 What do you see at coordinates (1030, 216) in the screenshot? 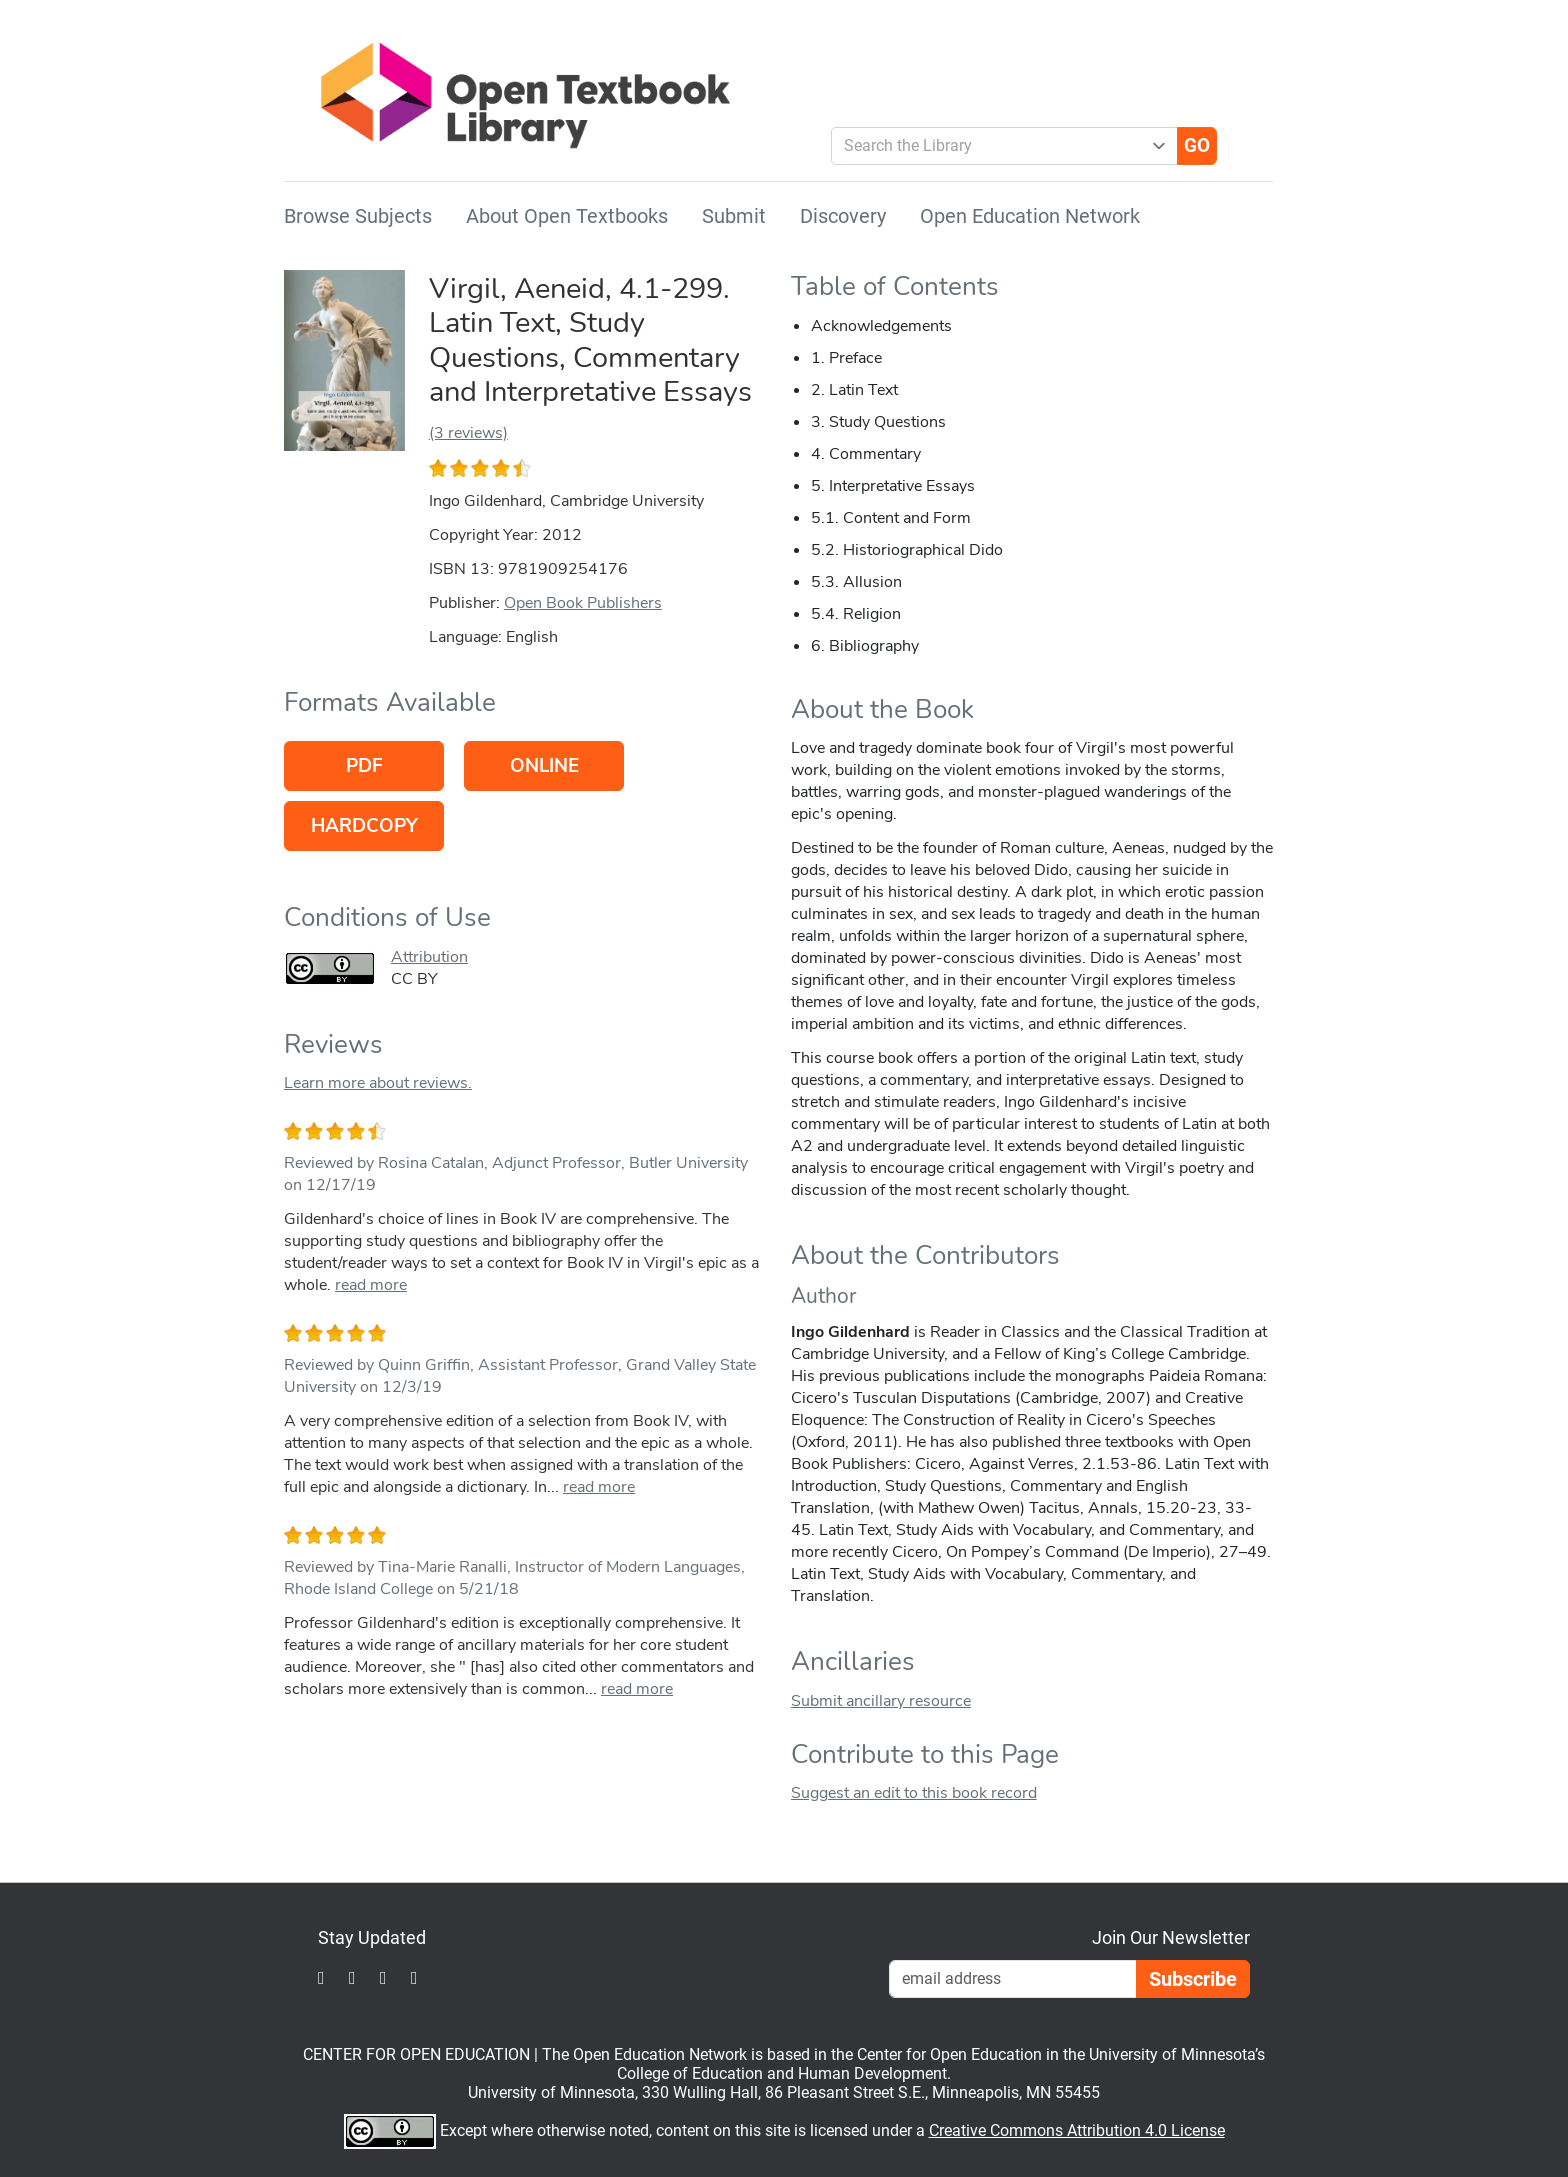
I see `Open Education Network` at bounding box center [1030, 216].